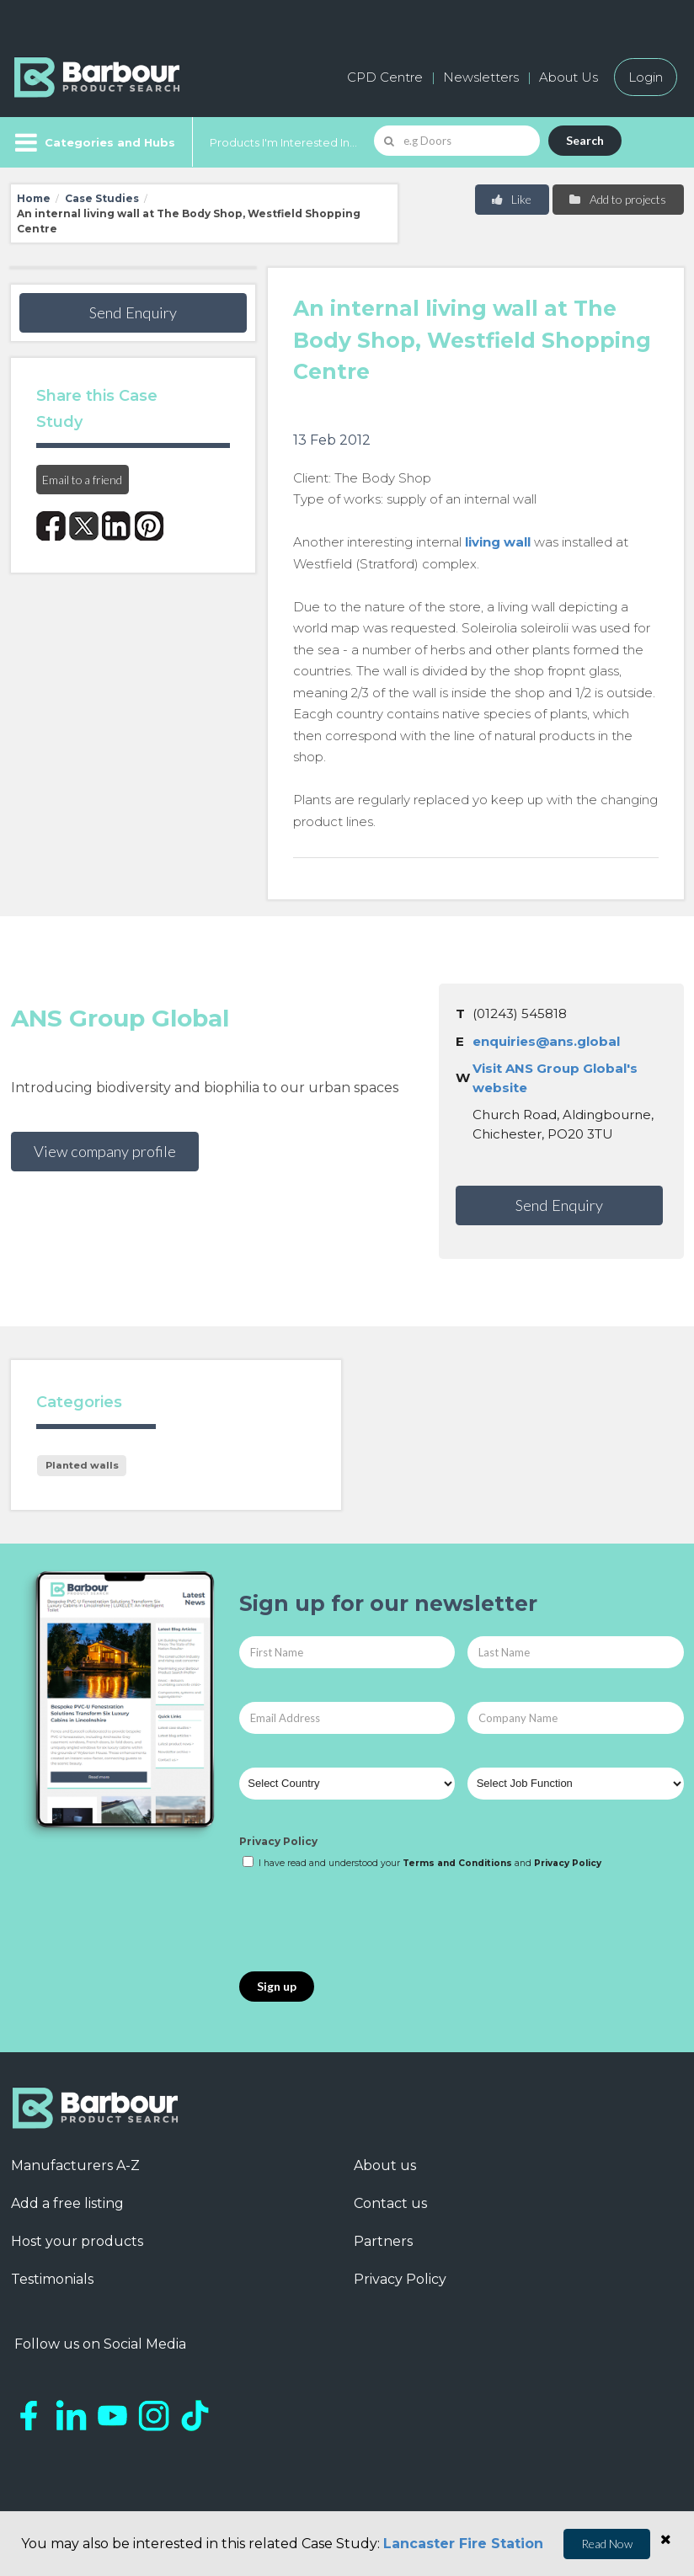  What do you see at coordinates (52, 2279) in the screenshot?
I see `Testimonials` at bounding box center [52, 2279].